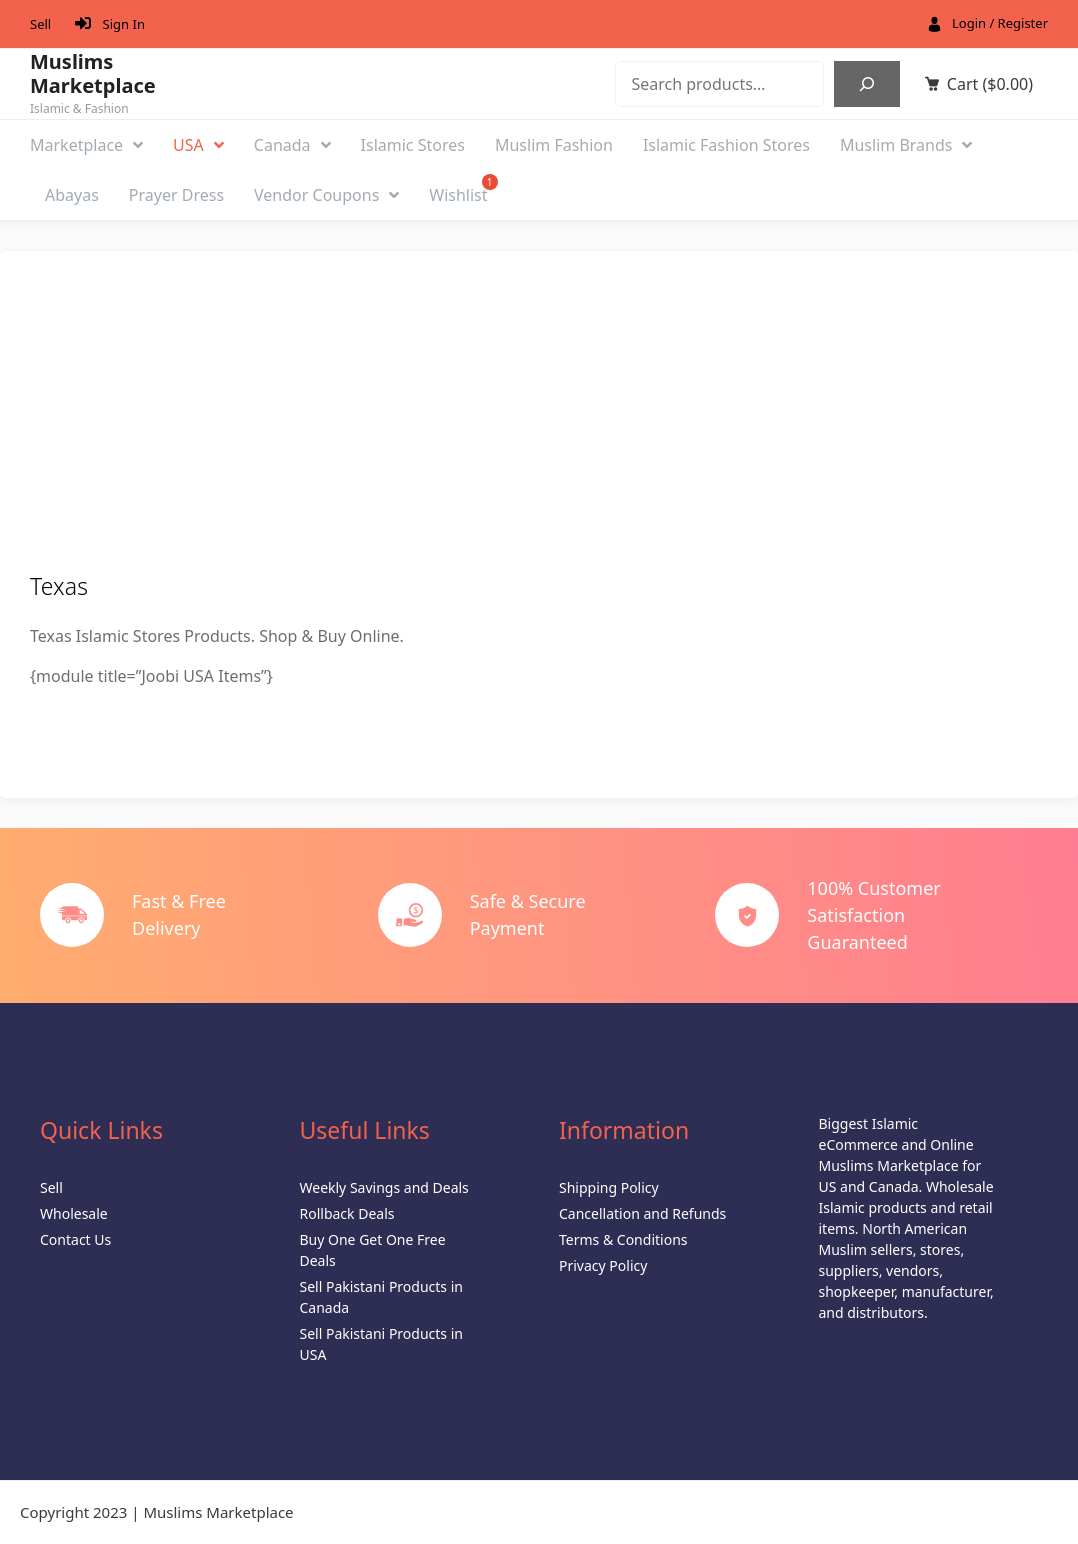 The image size is (1078, 1544). What do you see at coordinates (326, 195) in the screenshot?
I see `Vendor Coupons` at bounding box center [326, 195].